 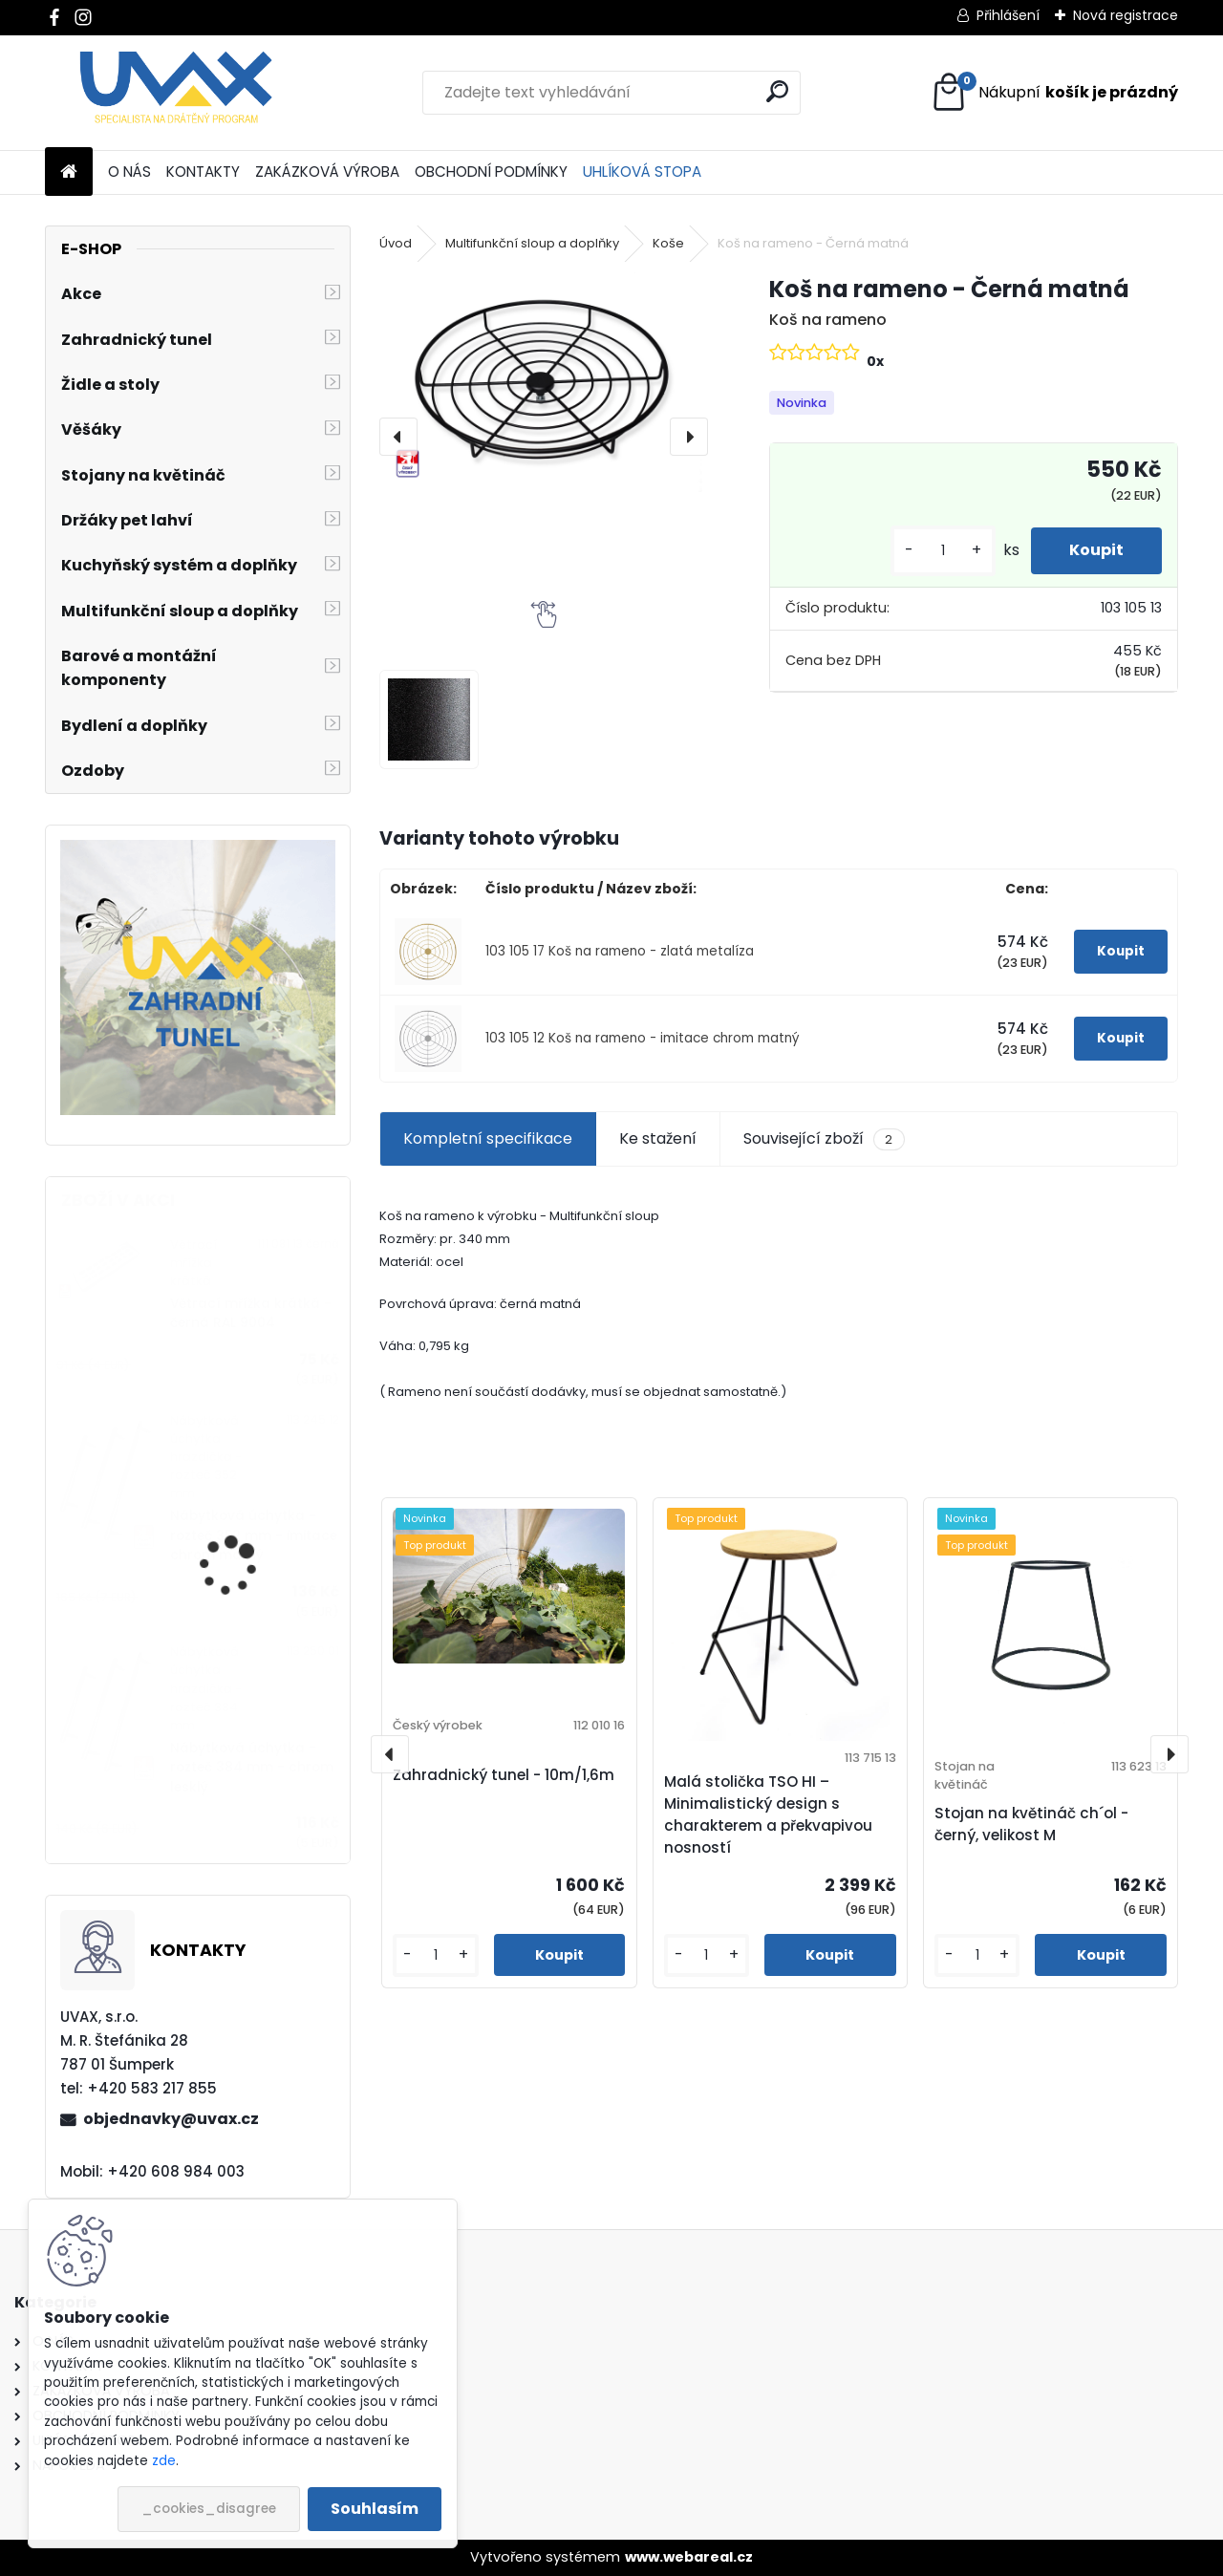 I want to click on Koše, so click(x=668, y=243).